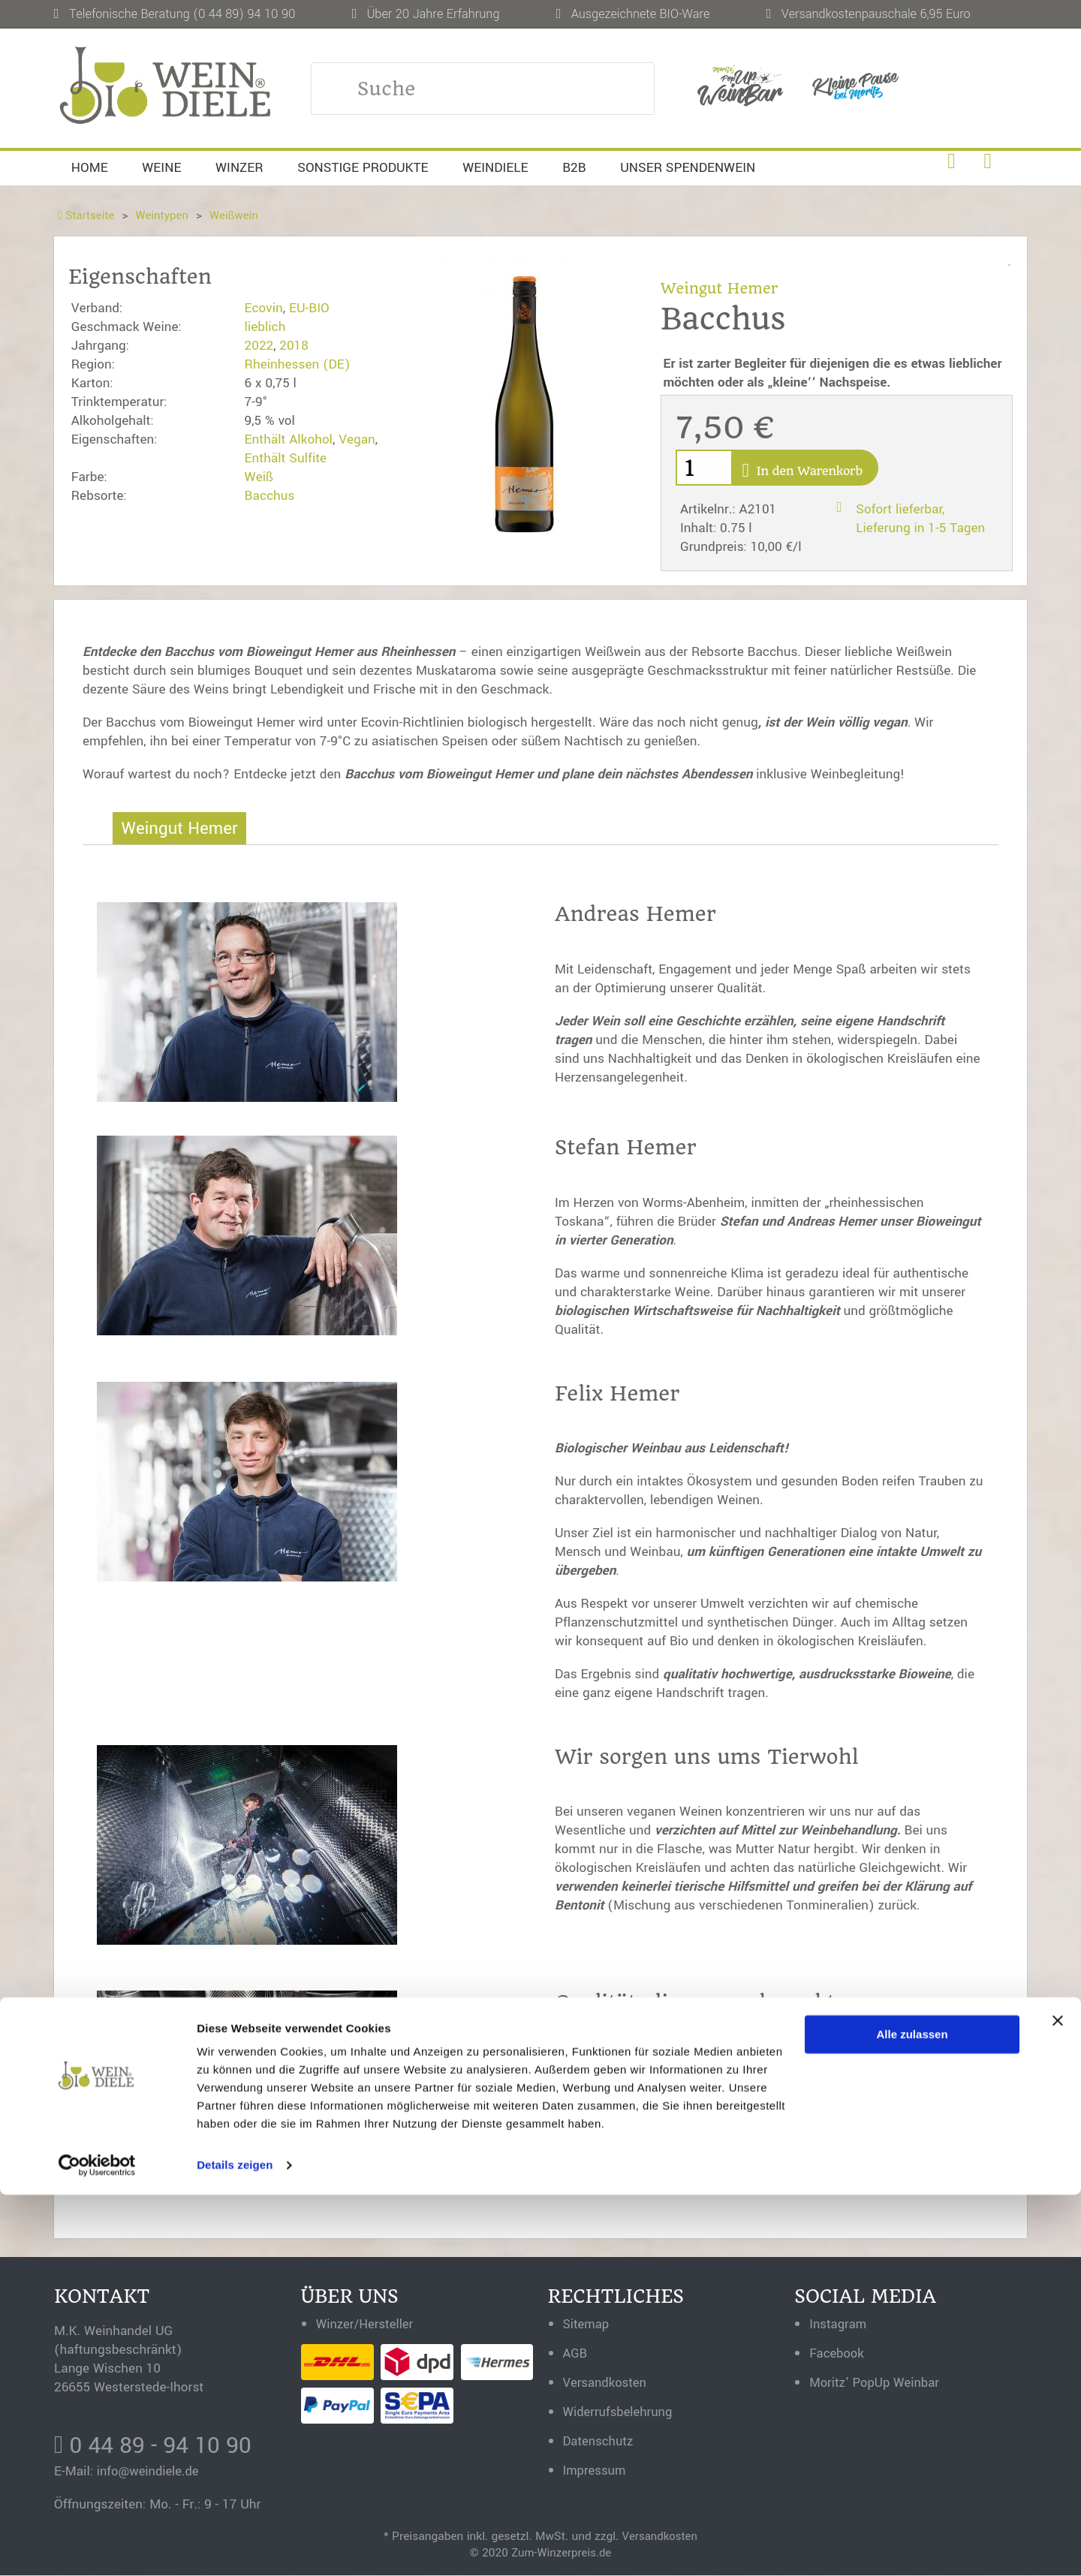  Describe the element at coordinates (259, 477) in the screenshot. I see `Weiß` at that location.